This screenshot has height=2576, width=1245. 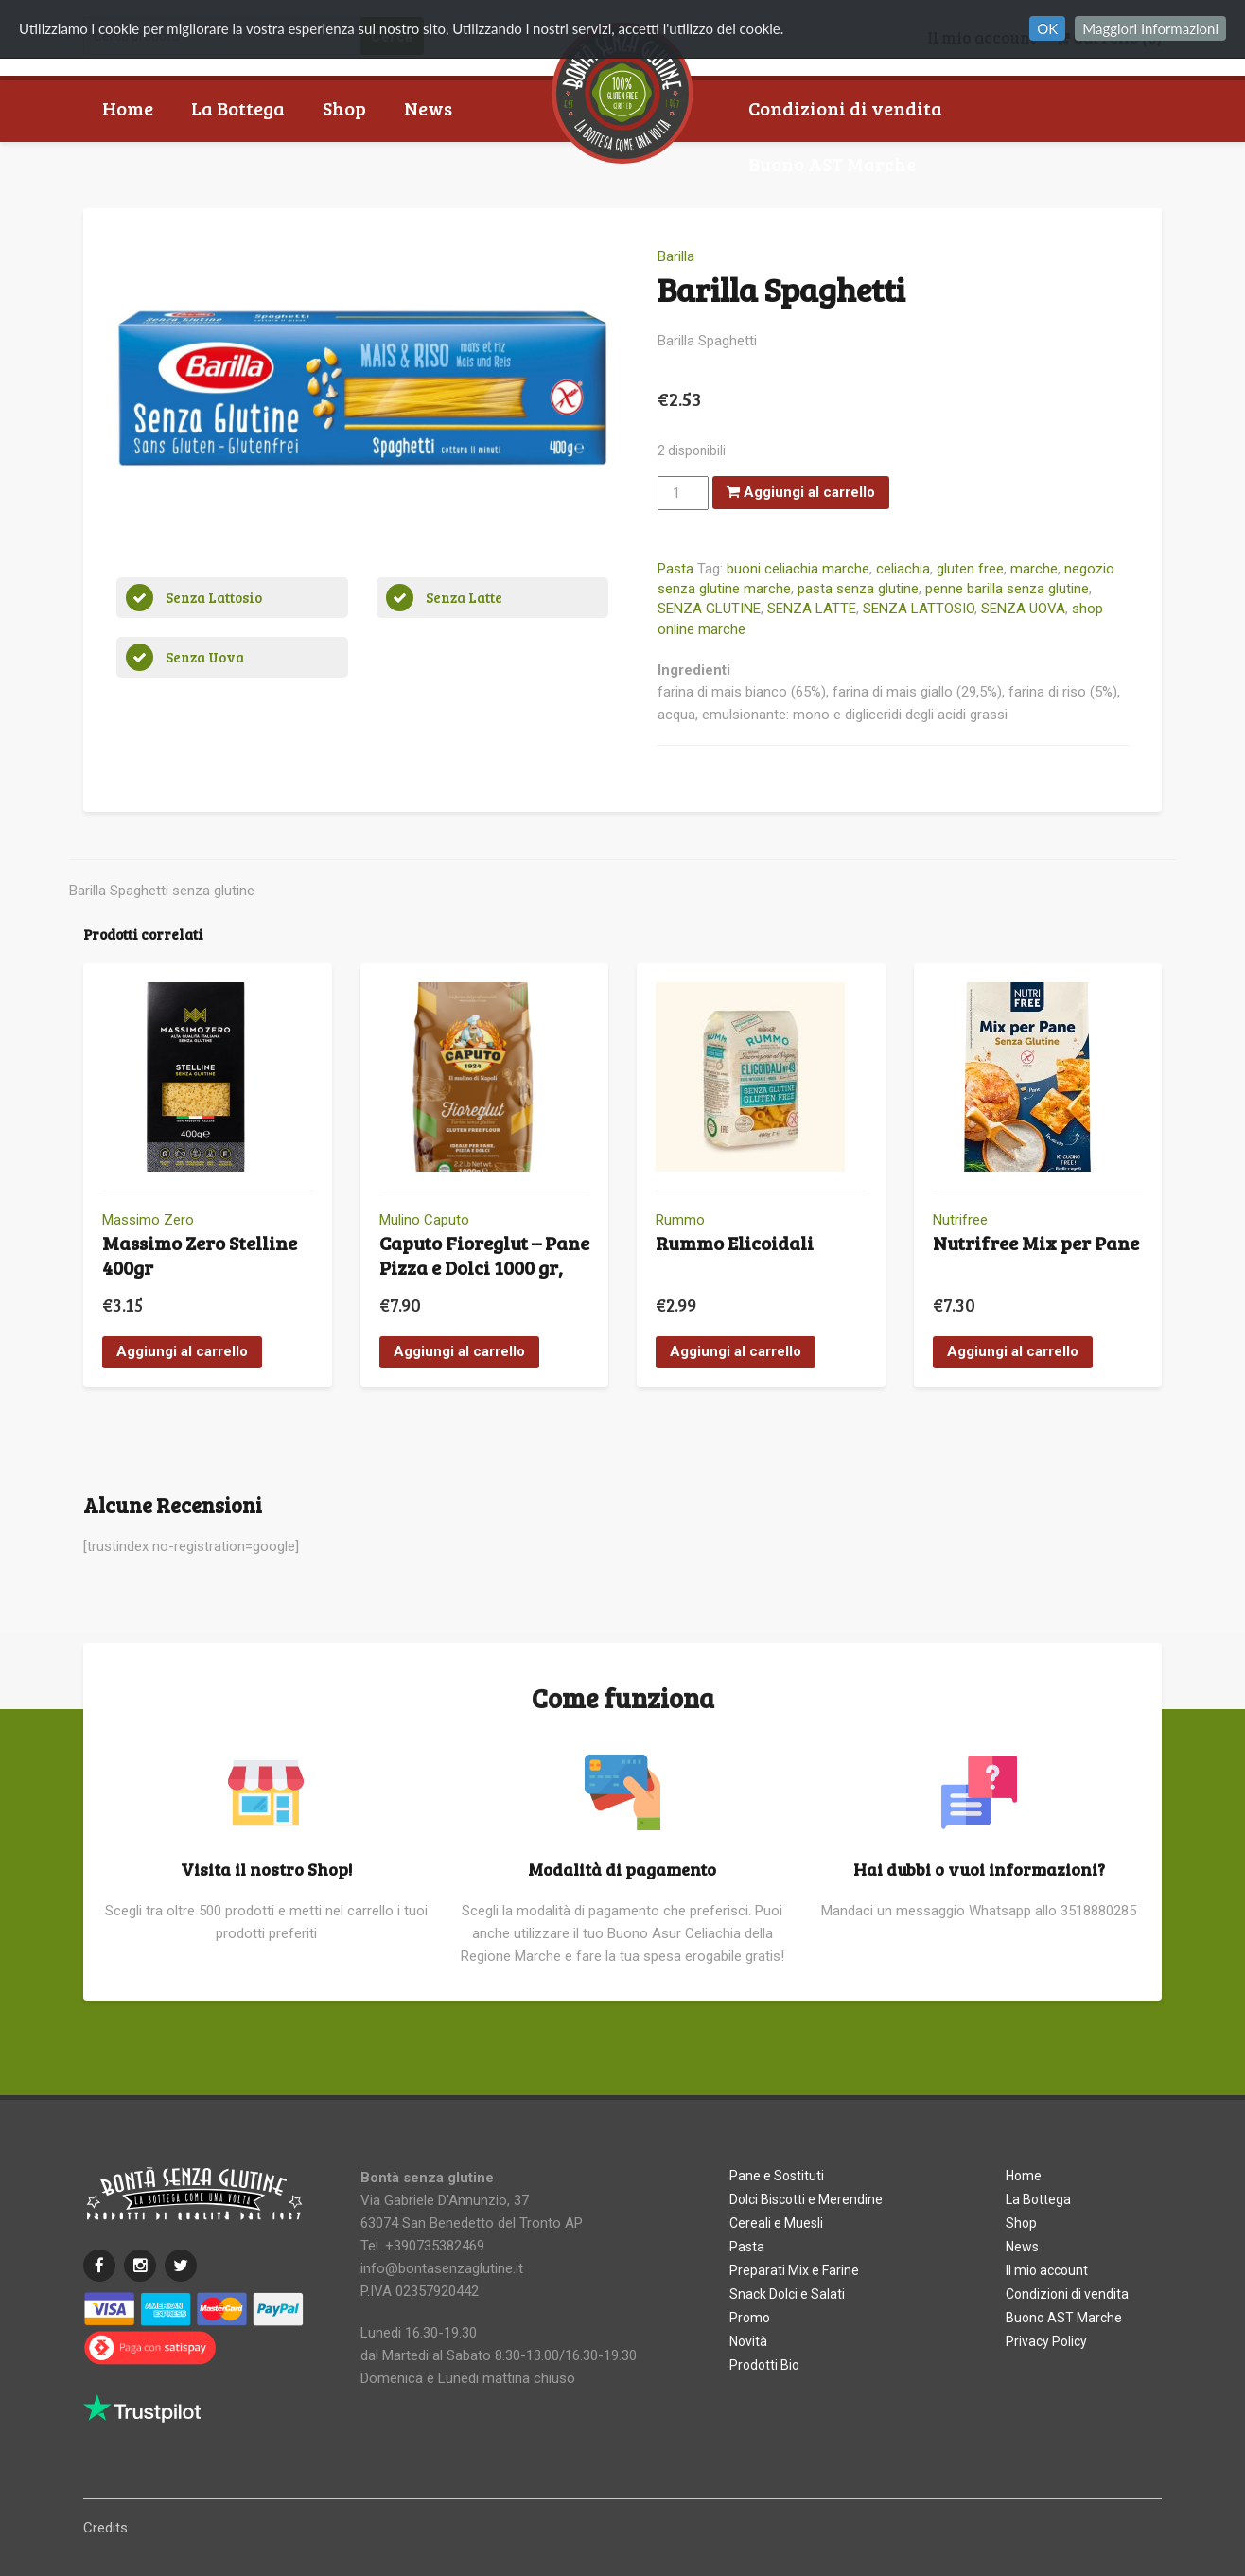 I want to click on Mulino Caputo, so click(x=424, y=1219).